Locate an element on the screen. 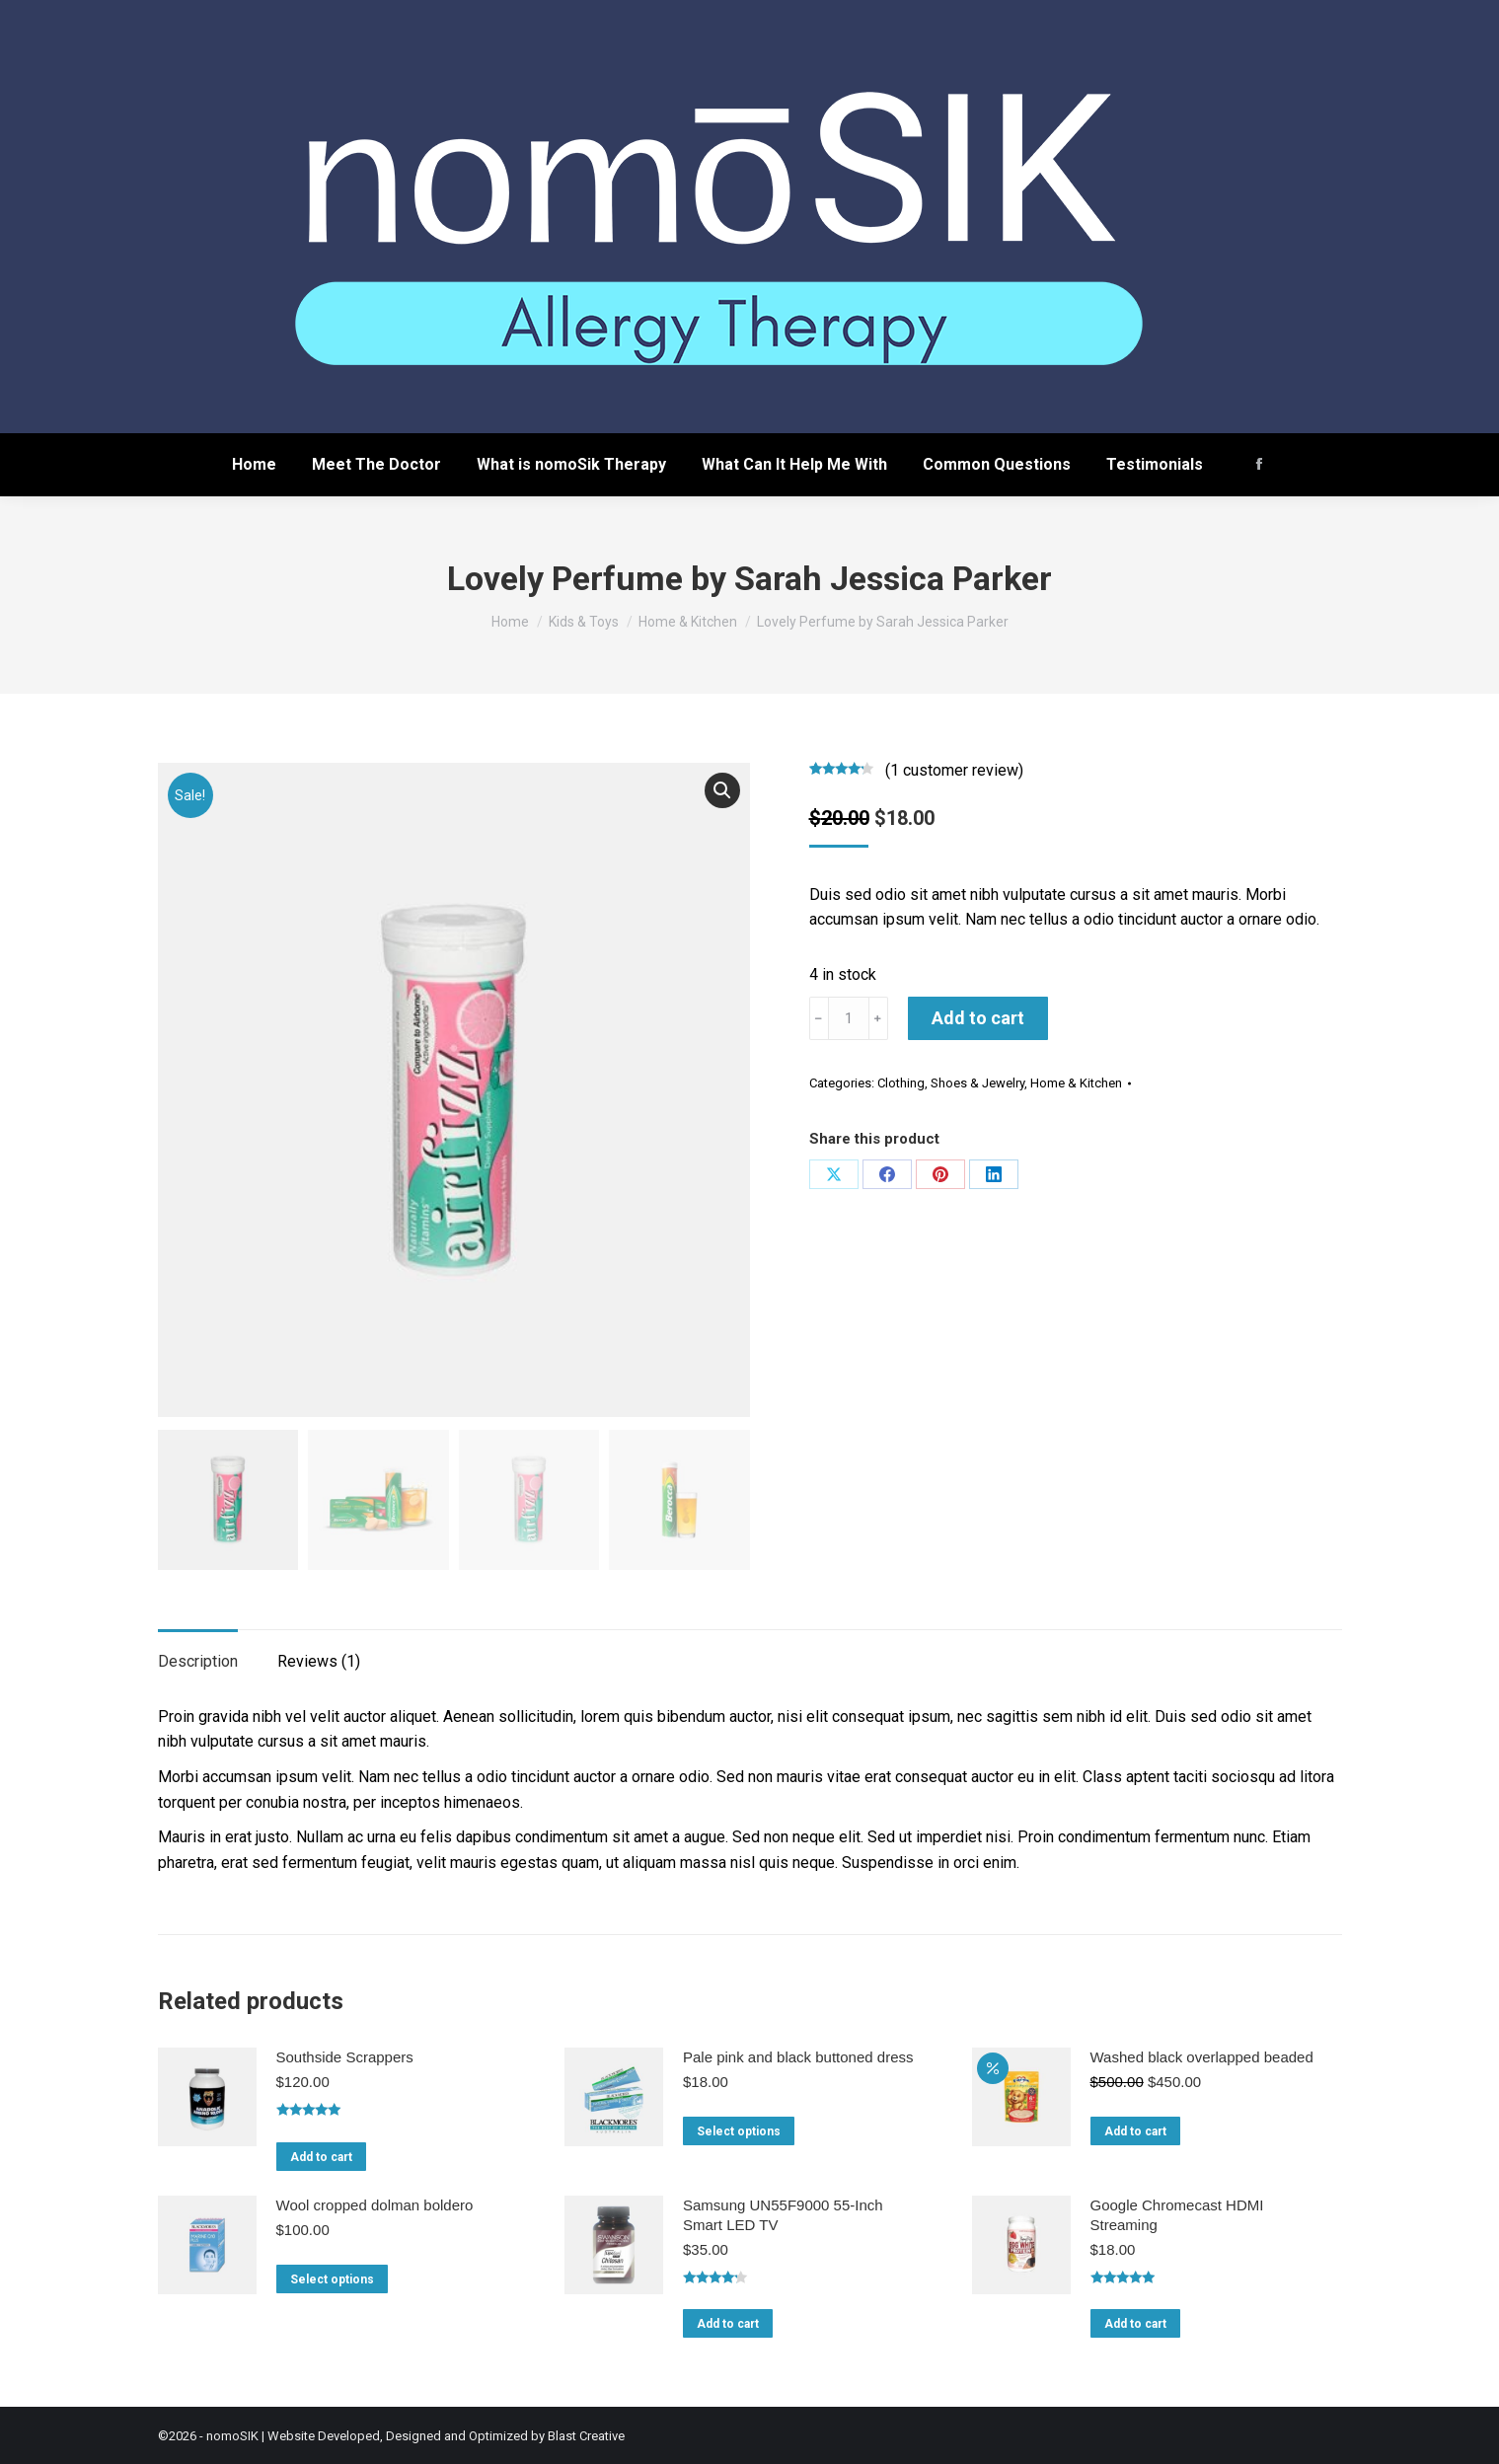  [Product quantity] is located at coordinates (848, 1018).